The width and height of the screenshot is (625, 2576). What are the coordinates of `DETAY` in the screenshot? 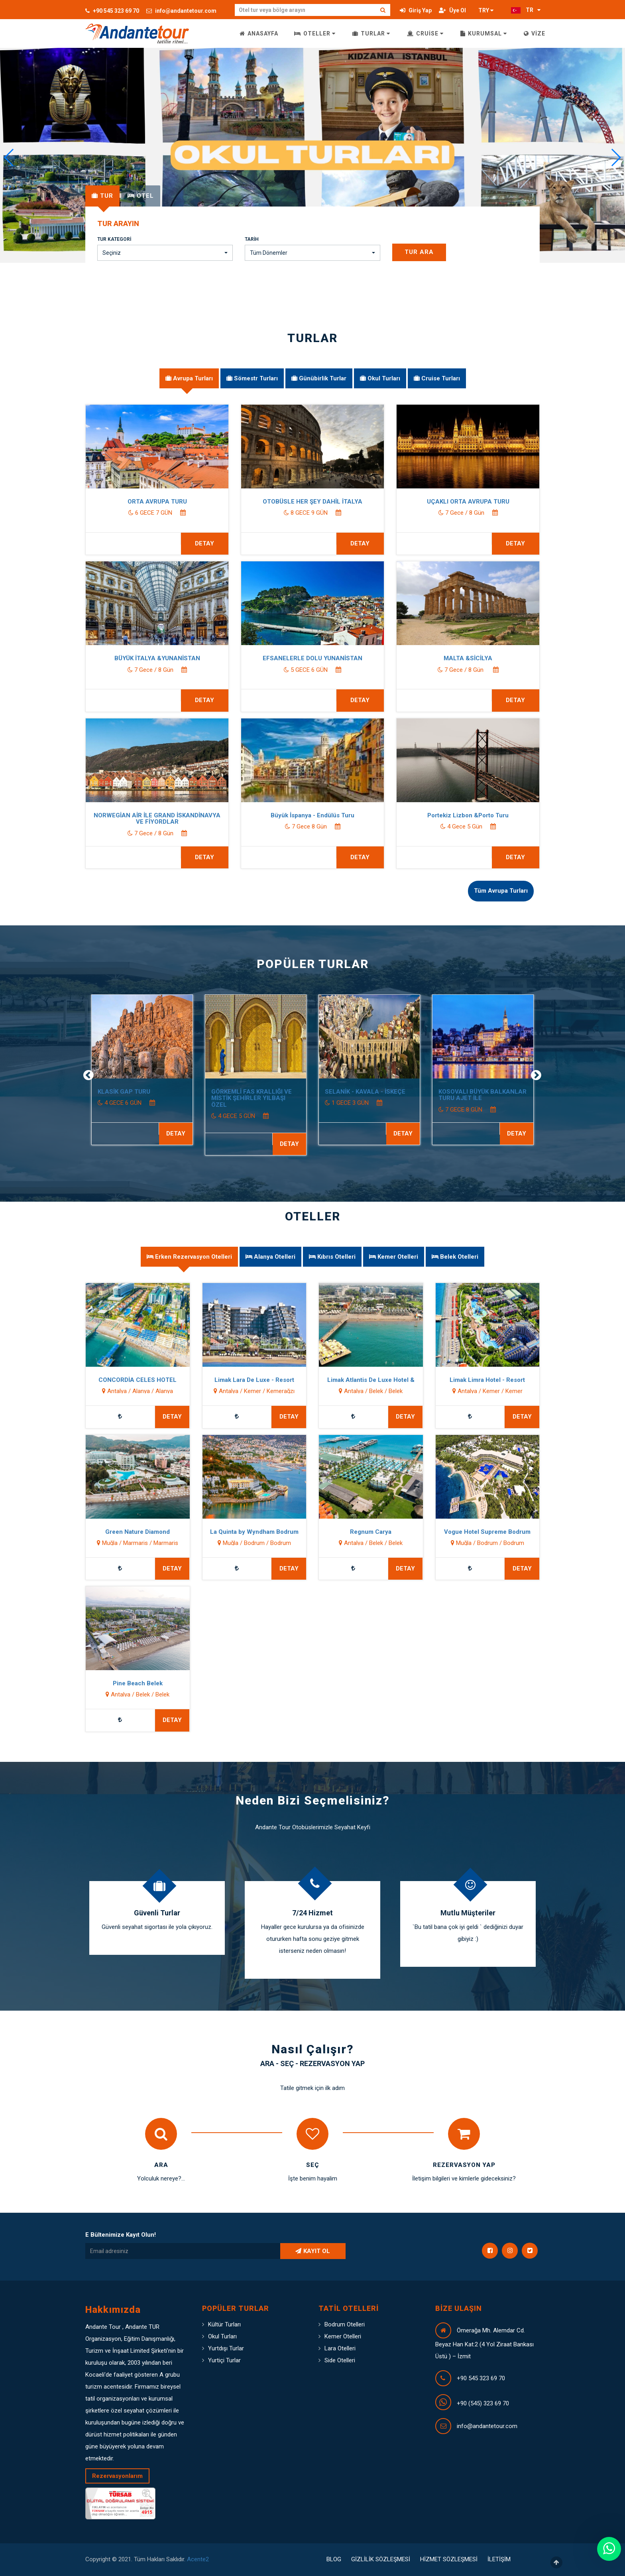 It's located at (542, 1133).